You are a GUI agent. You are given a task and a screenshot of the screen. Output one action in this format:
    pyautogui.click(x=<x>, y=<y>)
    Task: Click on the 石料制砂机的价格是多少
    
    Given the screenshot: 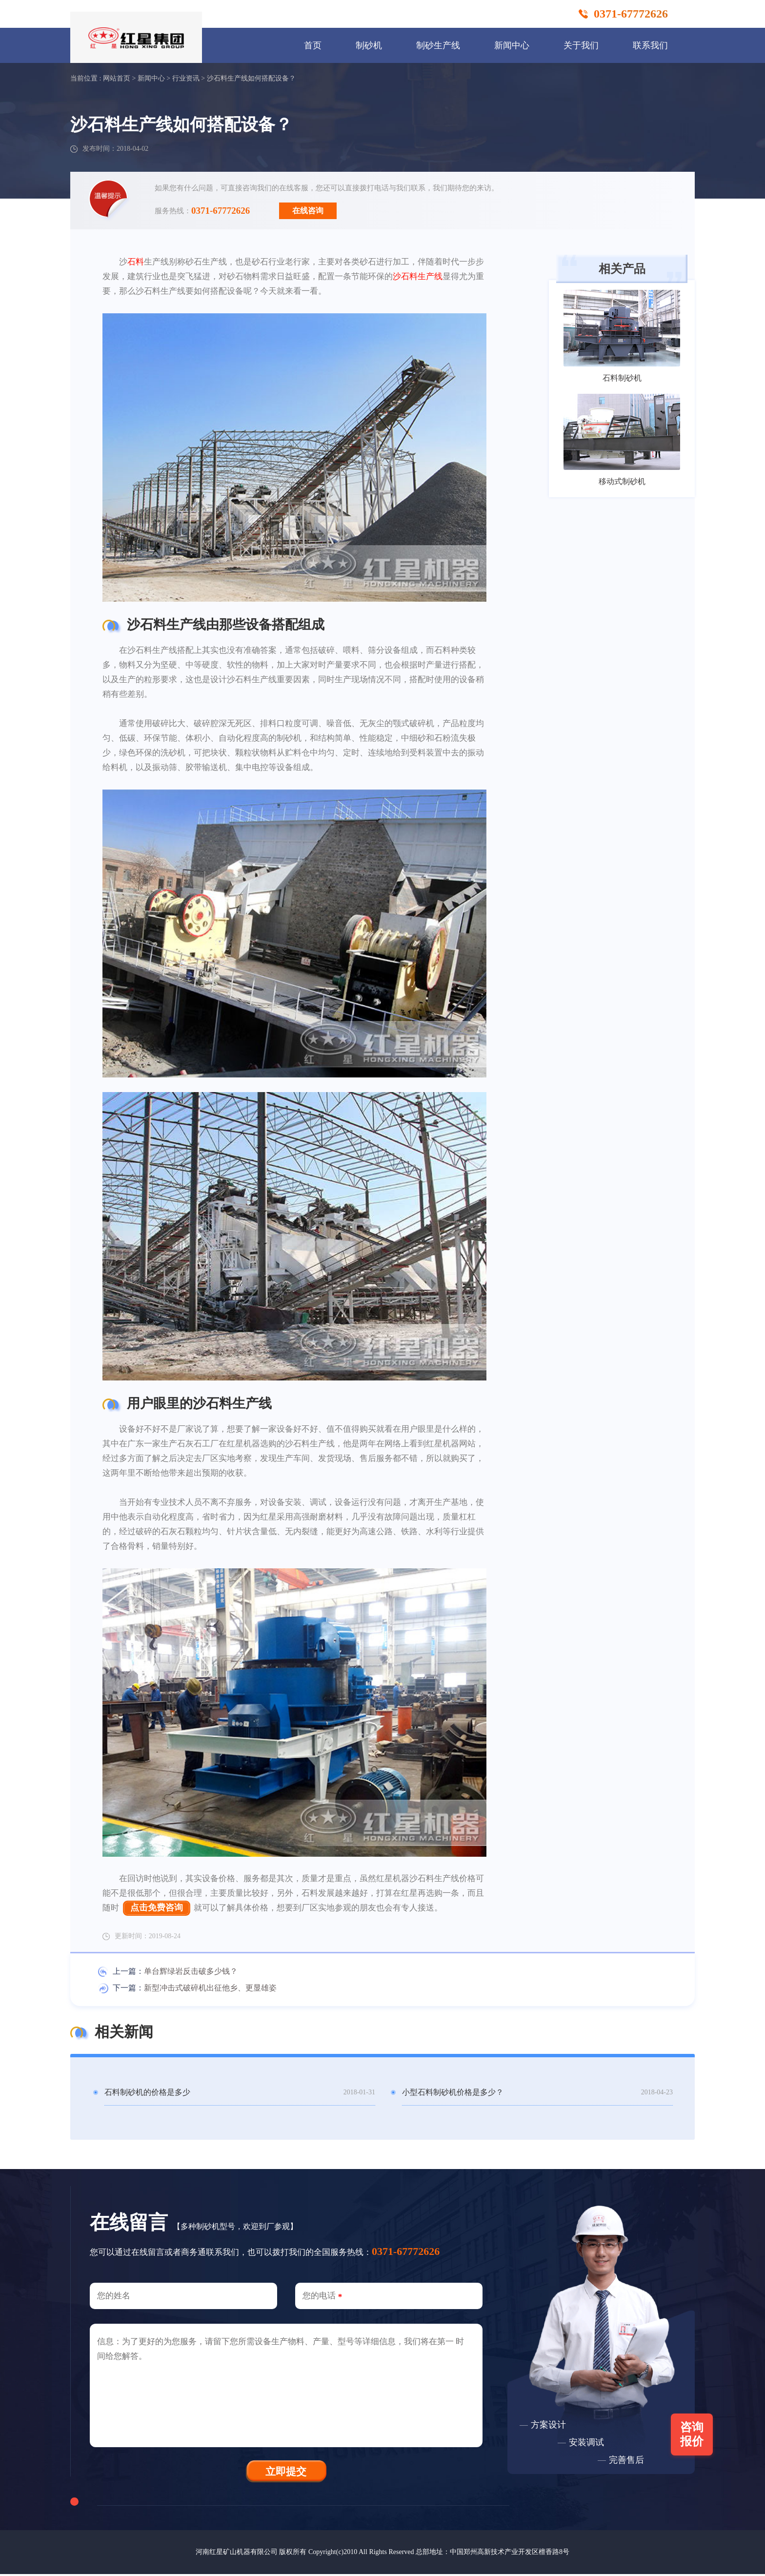 What is the action you would take?
    pyautogui.click(x=147, y=2093)
    